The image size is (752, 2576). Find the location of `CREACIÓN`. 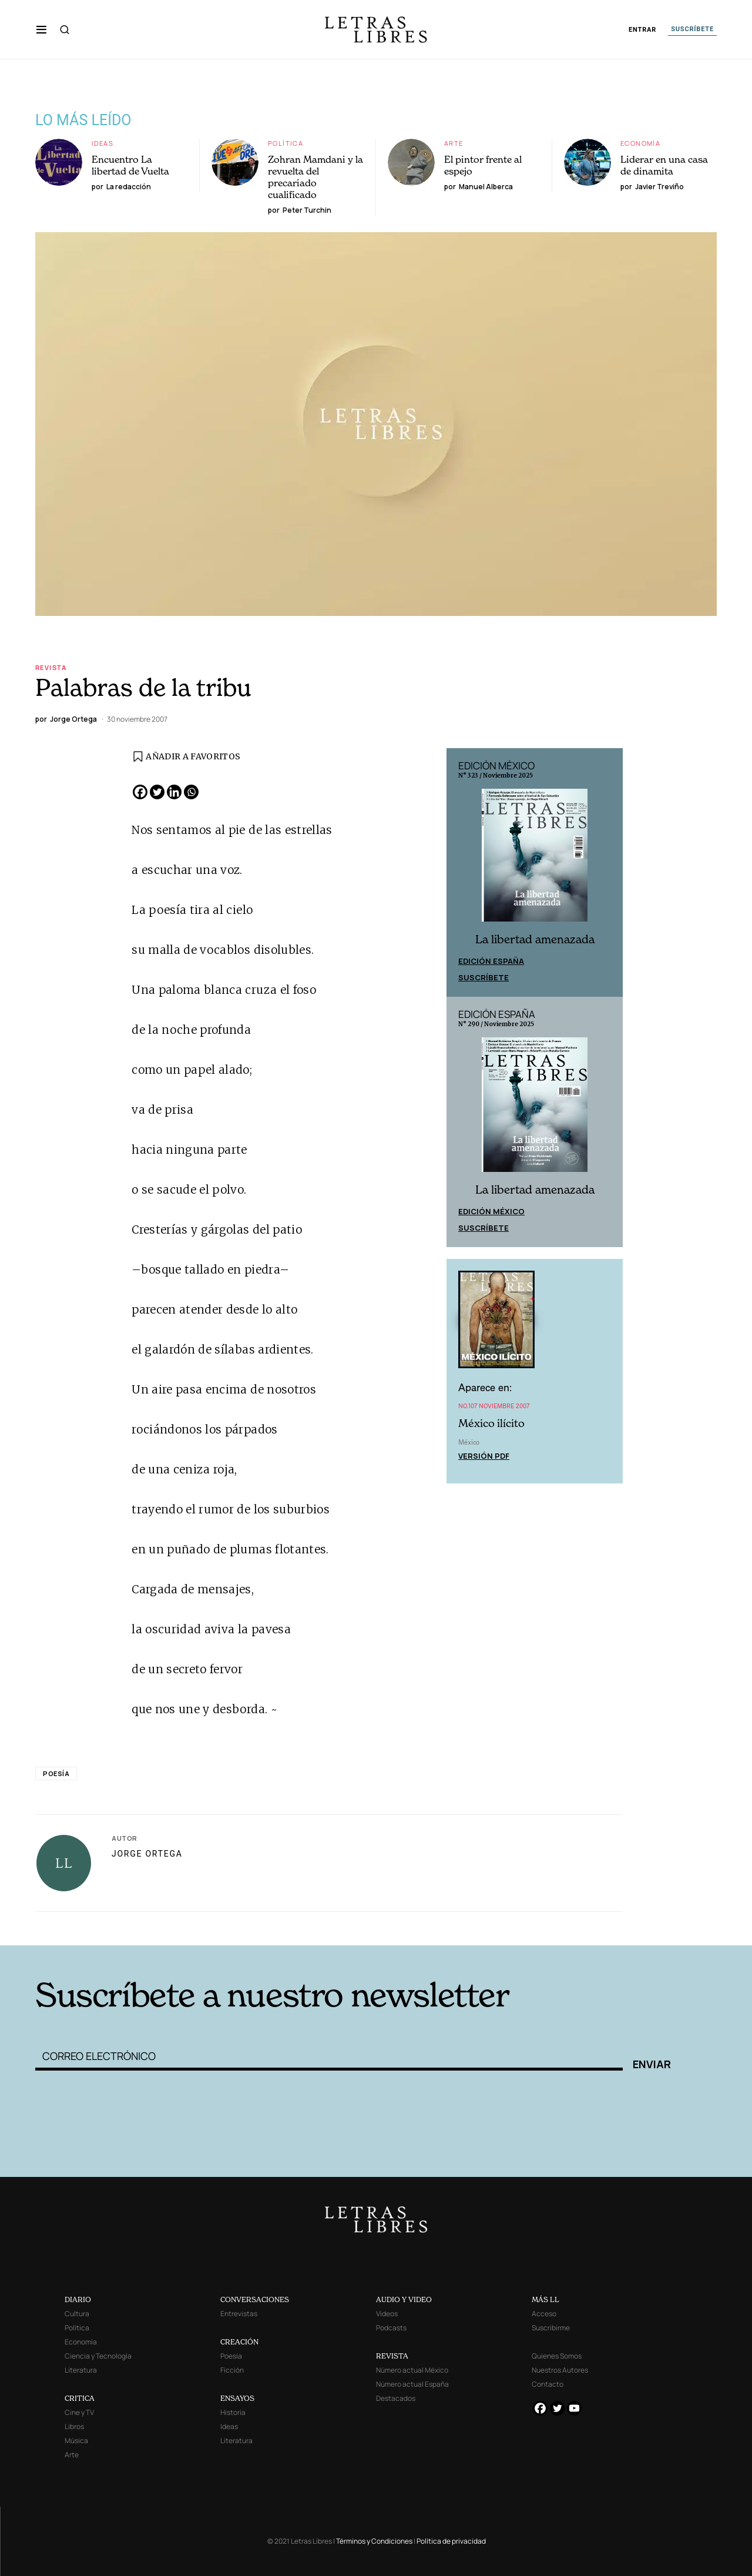

CREACIÓN is located at coordinates (239, 2341).